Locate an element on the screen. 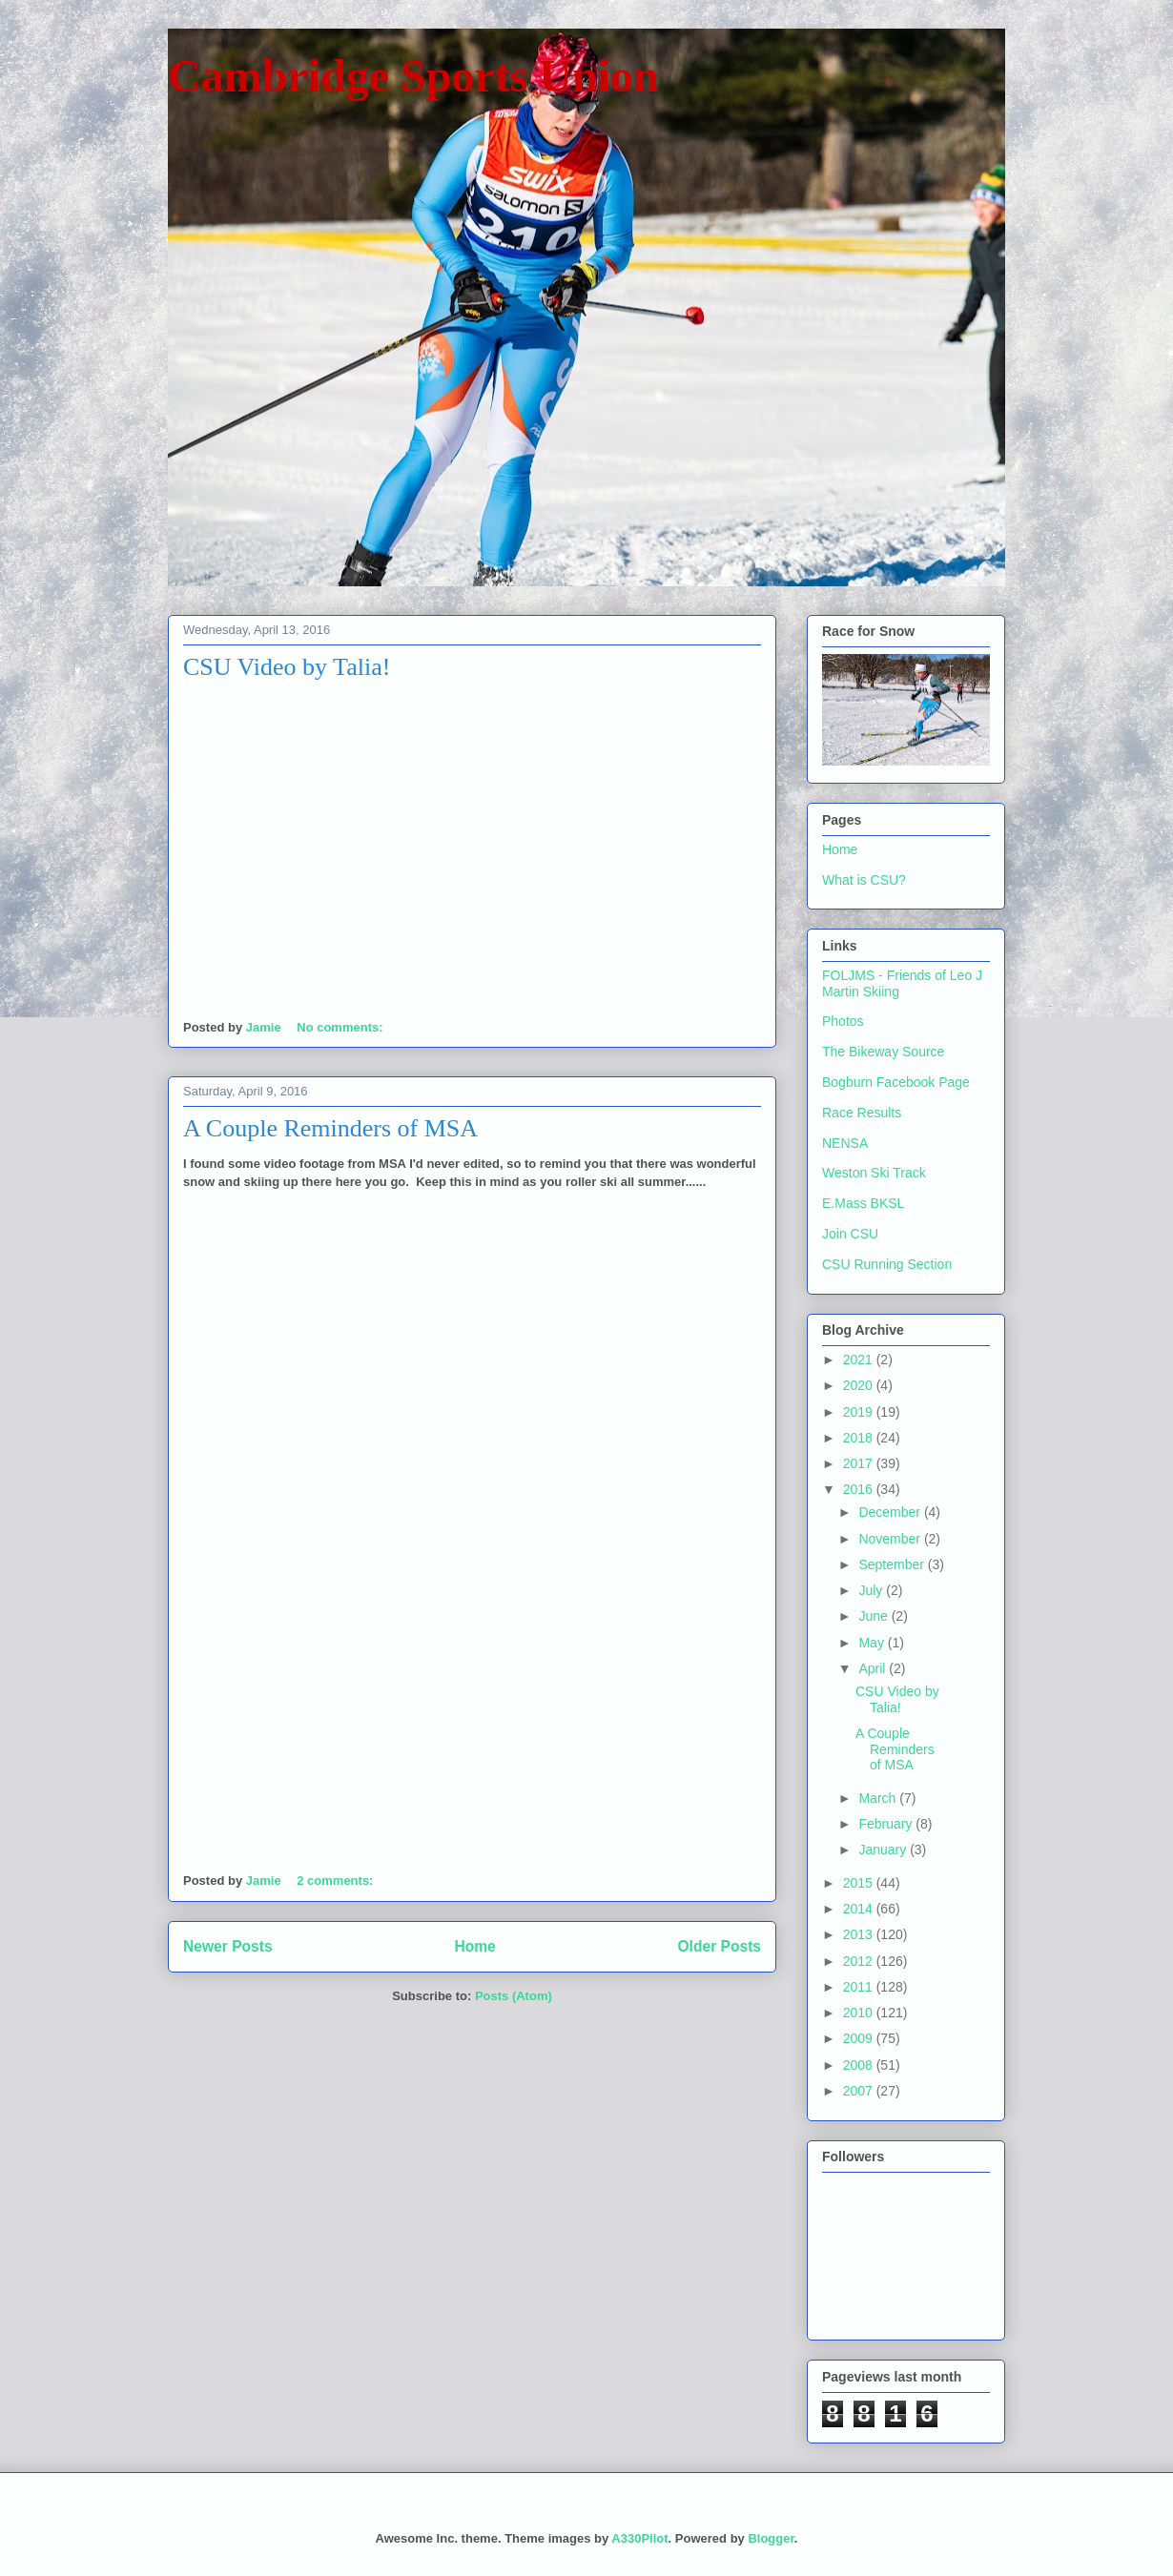 The height and width of the screenshot is (2576, 1173). December is located at coordinates (890, 1512).